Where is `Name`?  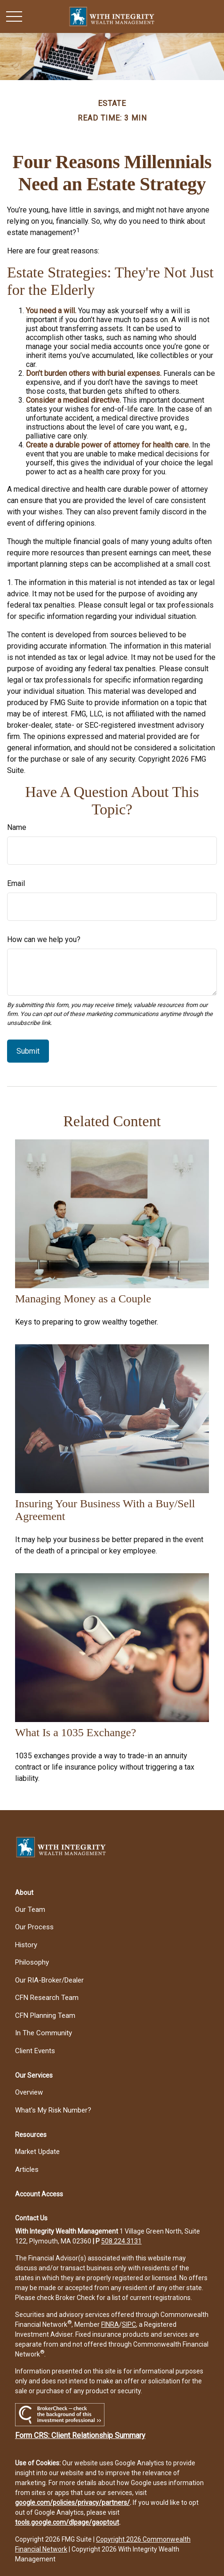 Name is located at coordinates (16, 827).